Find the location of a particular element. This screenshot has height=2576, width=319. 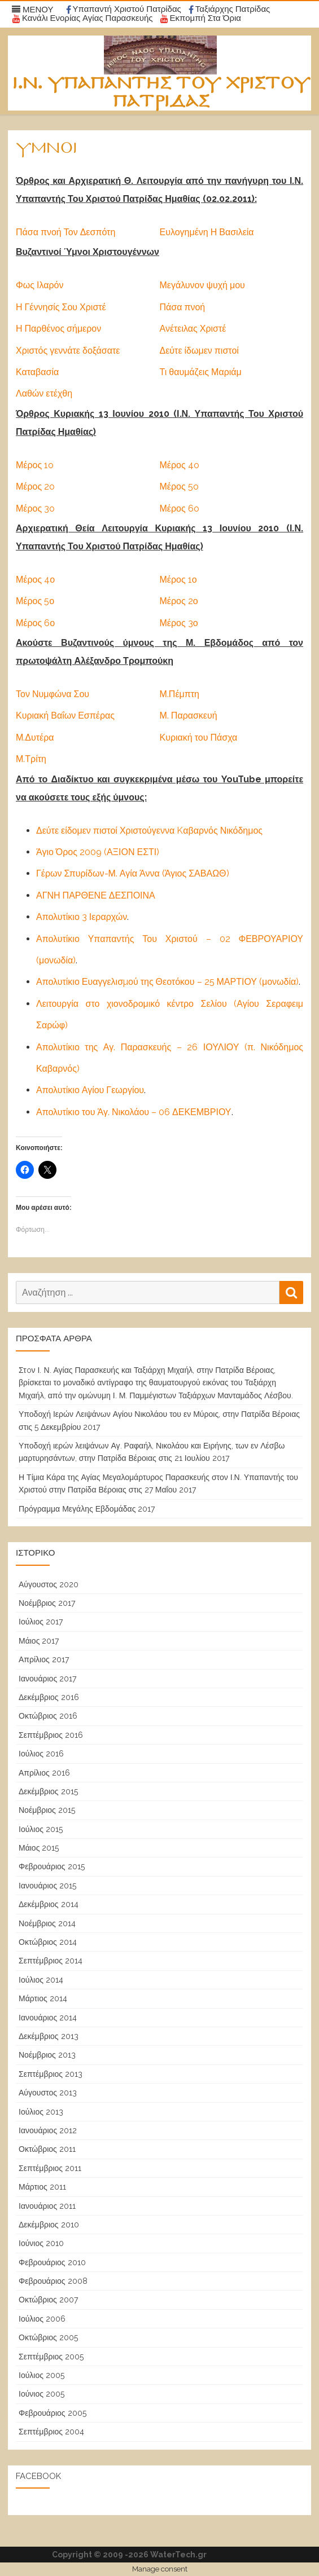

Ιούλιος 2005 is located at coordinates (41, 2375).